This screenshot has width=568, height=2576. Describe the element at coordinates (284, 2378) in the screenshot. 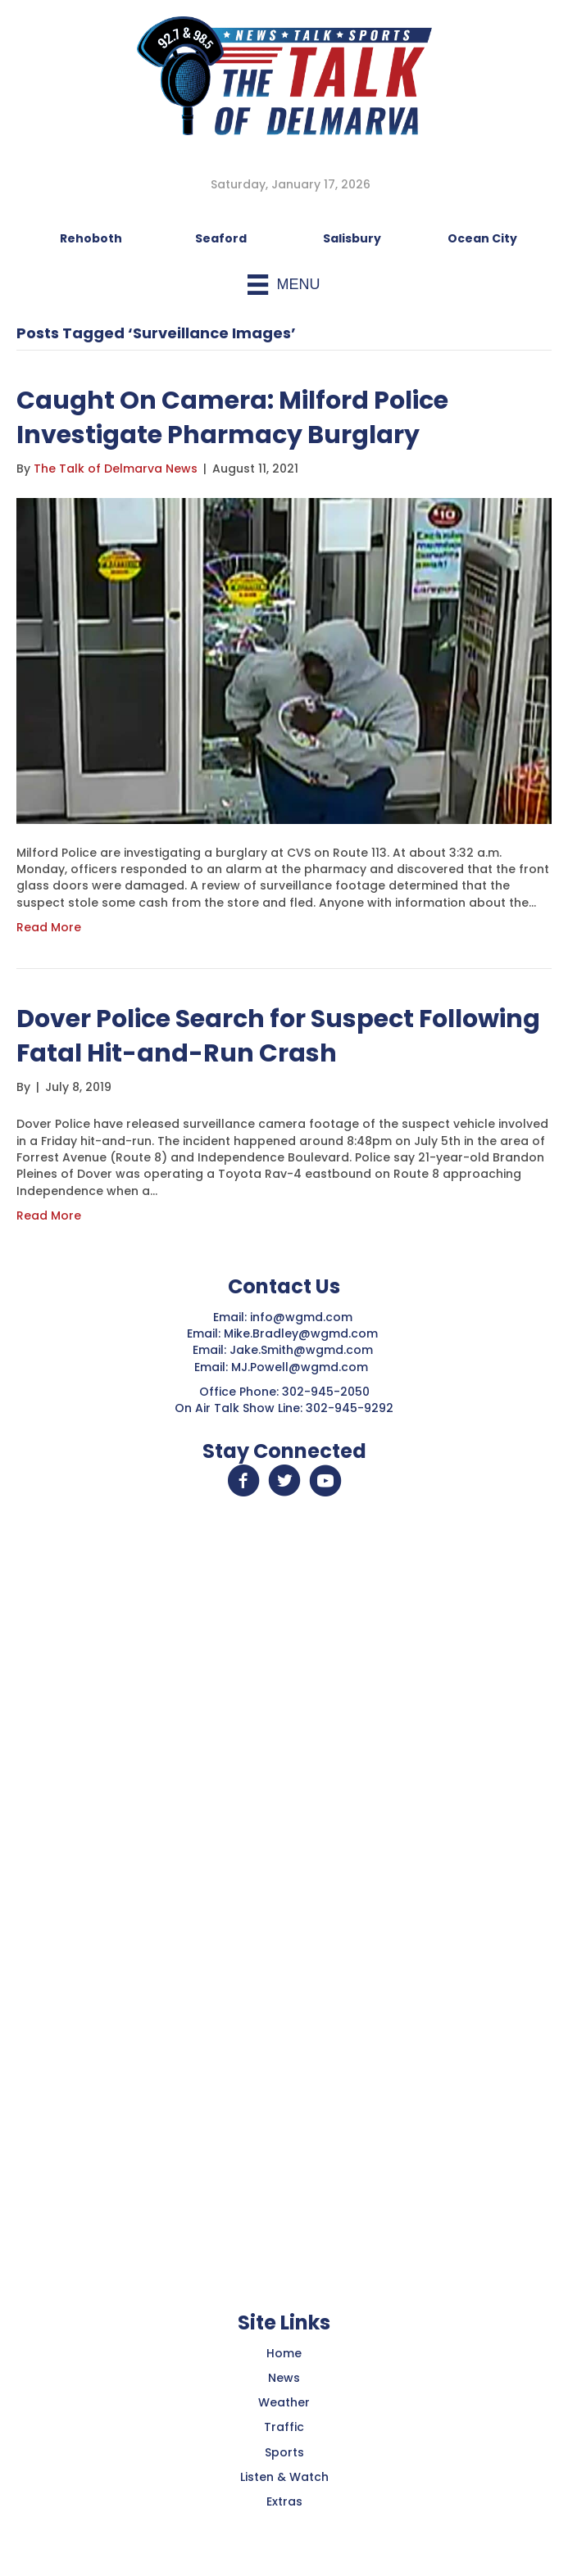

I see `News` at that location.